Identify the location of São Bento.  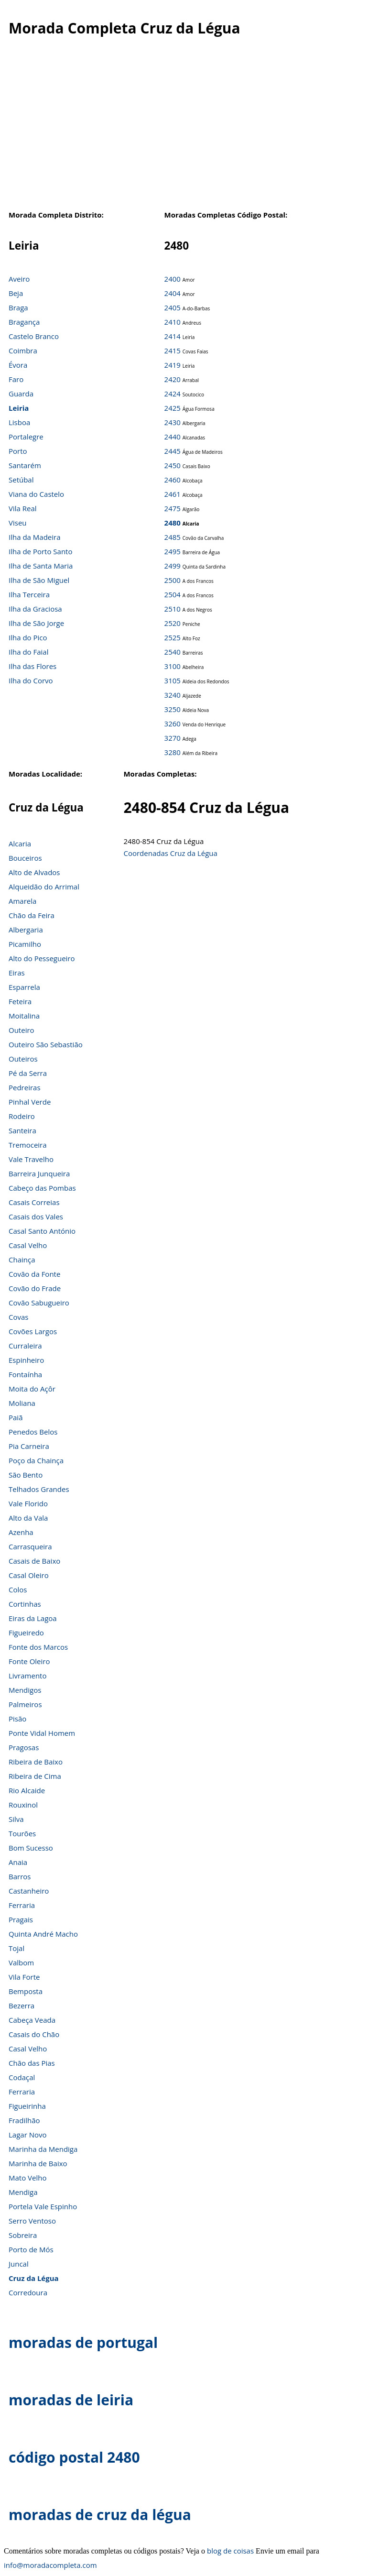
(26, 1475).